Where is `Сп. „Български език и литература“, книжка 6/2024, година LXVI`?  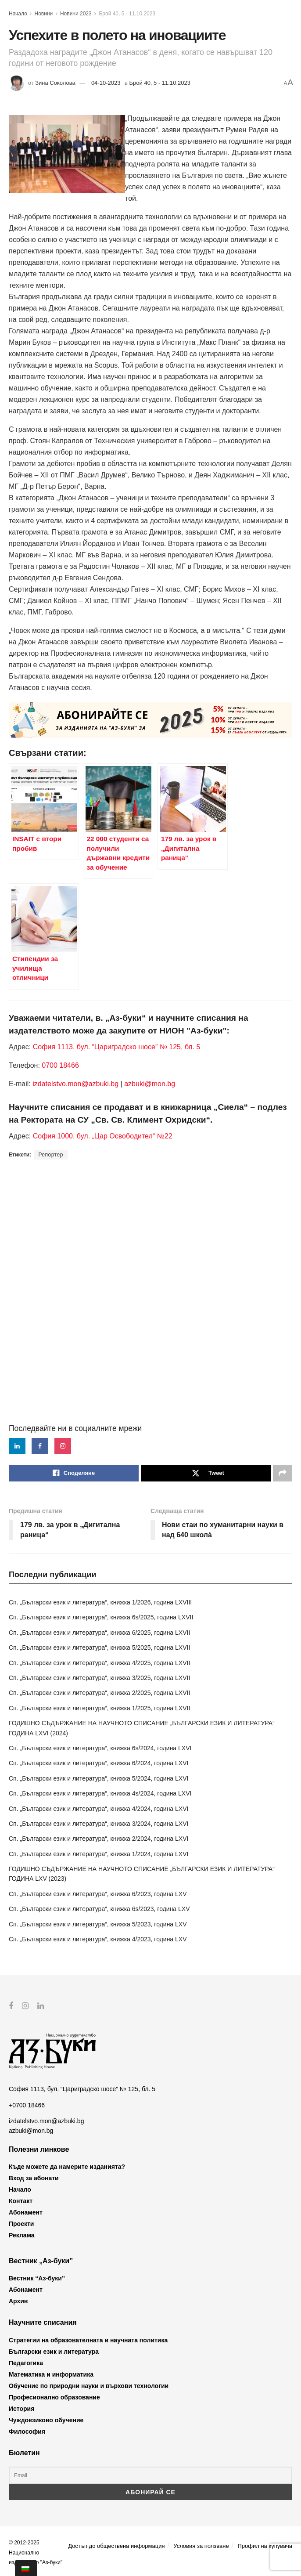
Сп. „Български език и литература“, книжка 6/2024, година LXVI is located at coordinates (98, 1763).